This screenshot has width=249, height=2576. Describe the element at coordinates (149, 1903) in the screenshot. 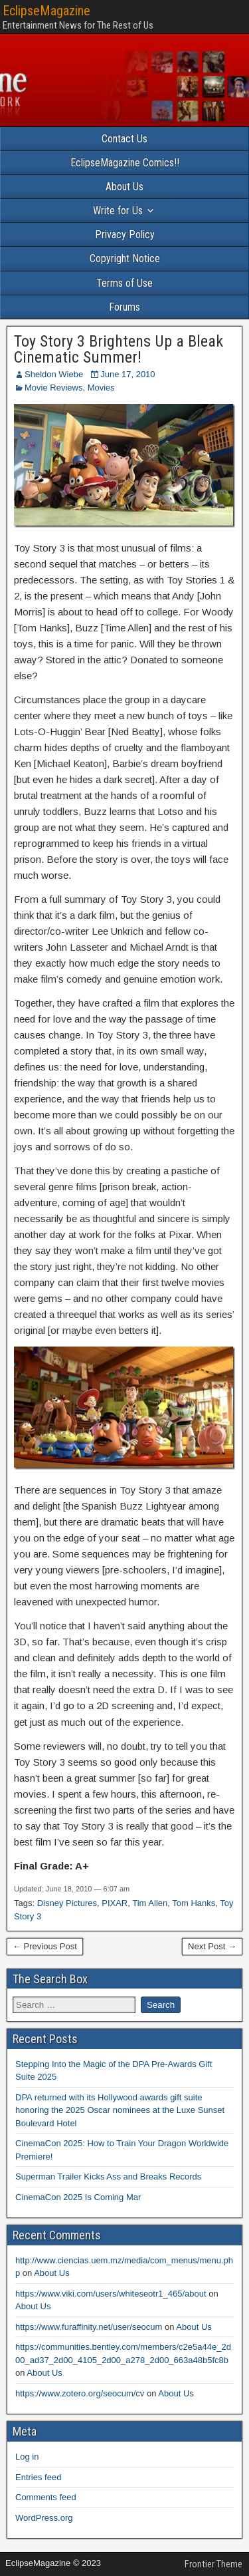

I see `Tim Allen` at that location.